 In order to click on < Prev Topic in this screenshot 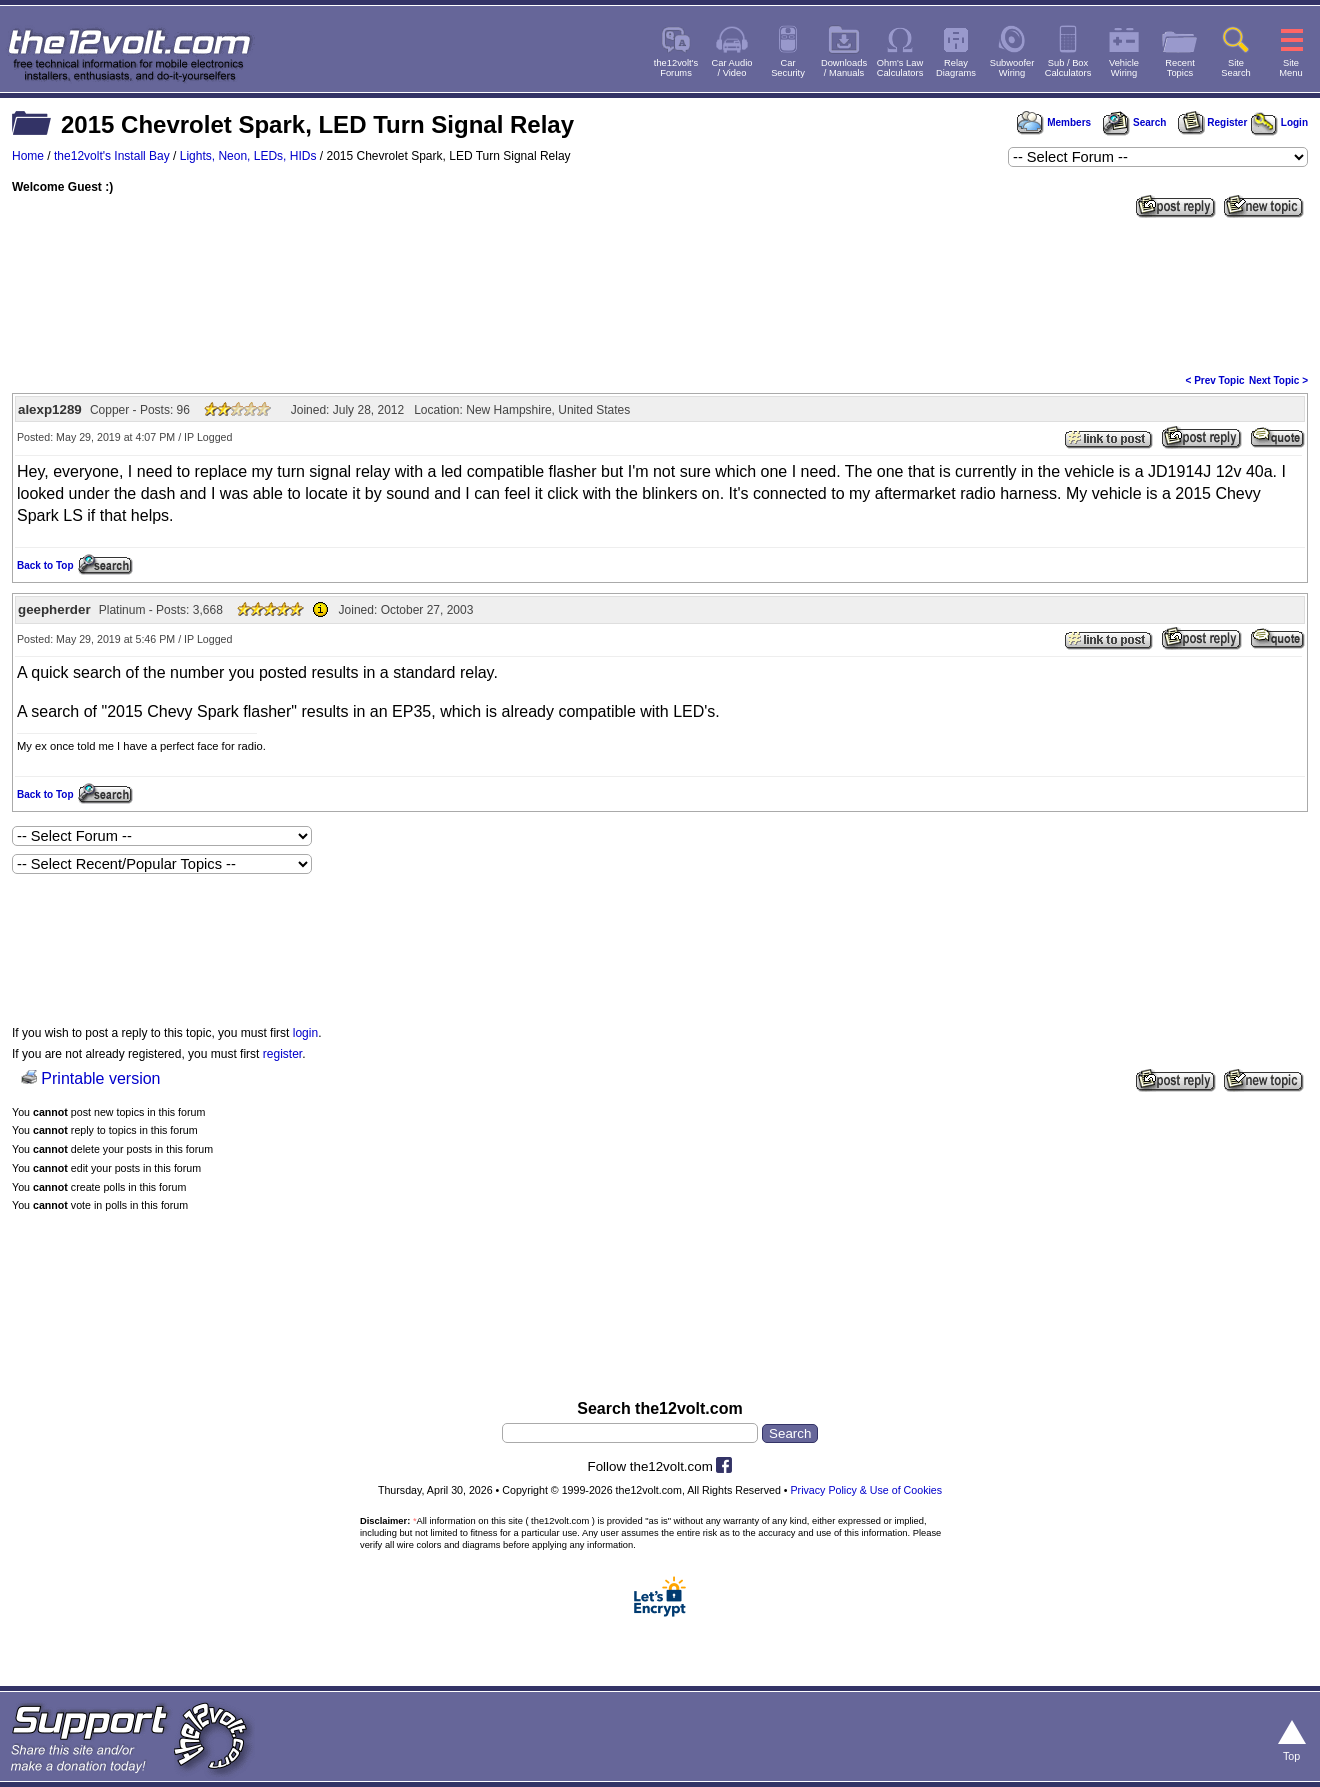, I will do `click(1215, 380)`.